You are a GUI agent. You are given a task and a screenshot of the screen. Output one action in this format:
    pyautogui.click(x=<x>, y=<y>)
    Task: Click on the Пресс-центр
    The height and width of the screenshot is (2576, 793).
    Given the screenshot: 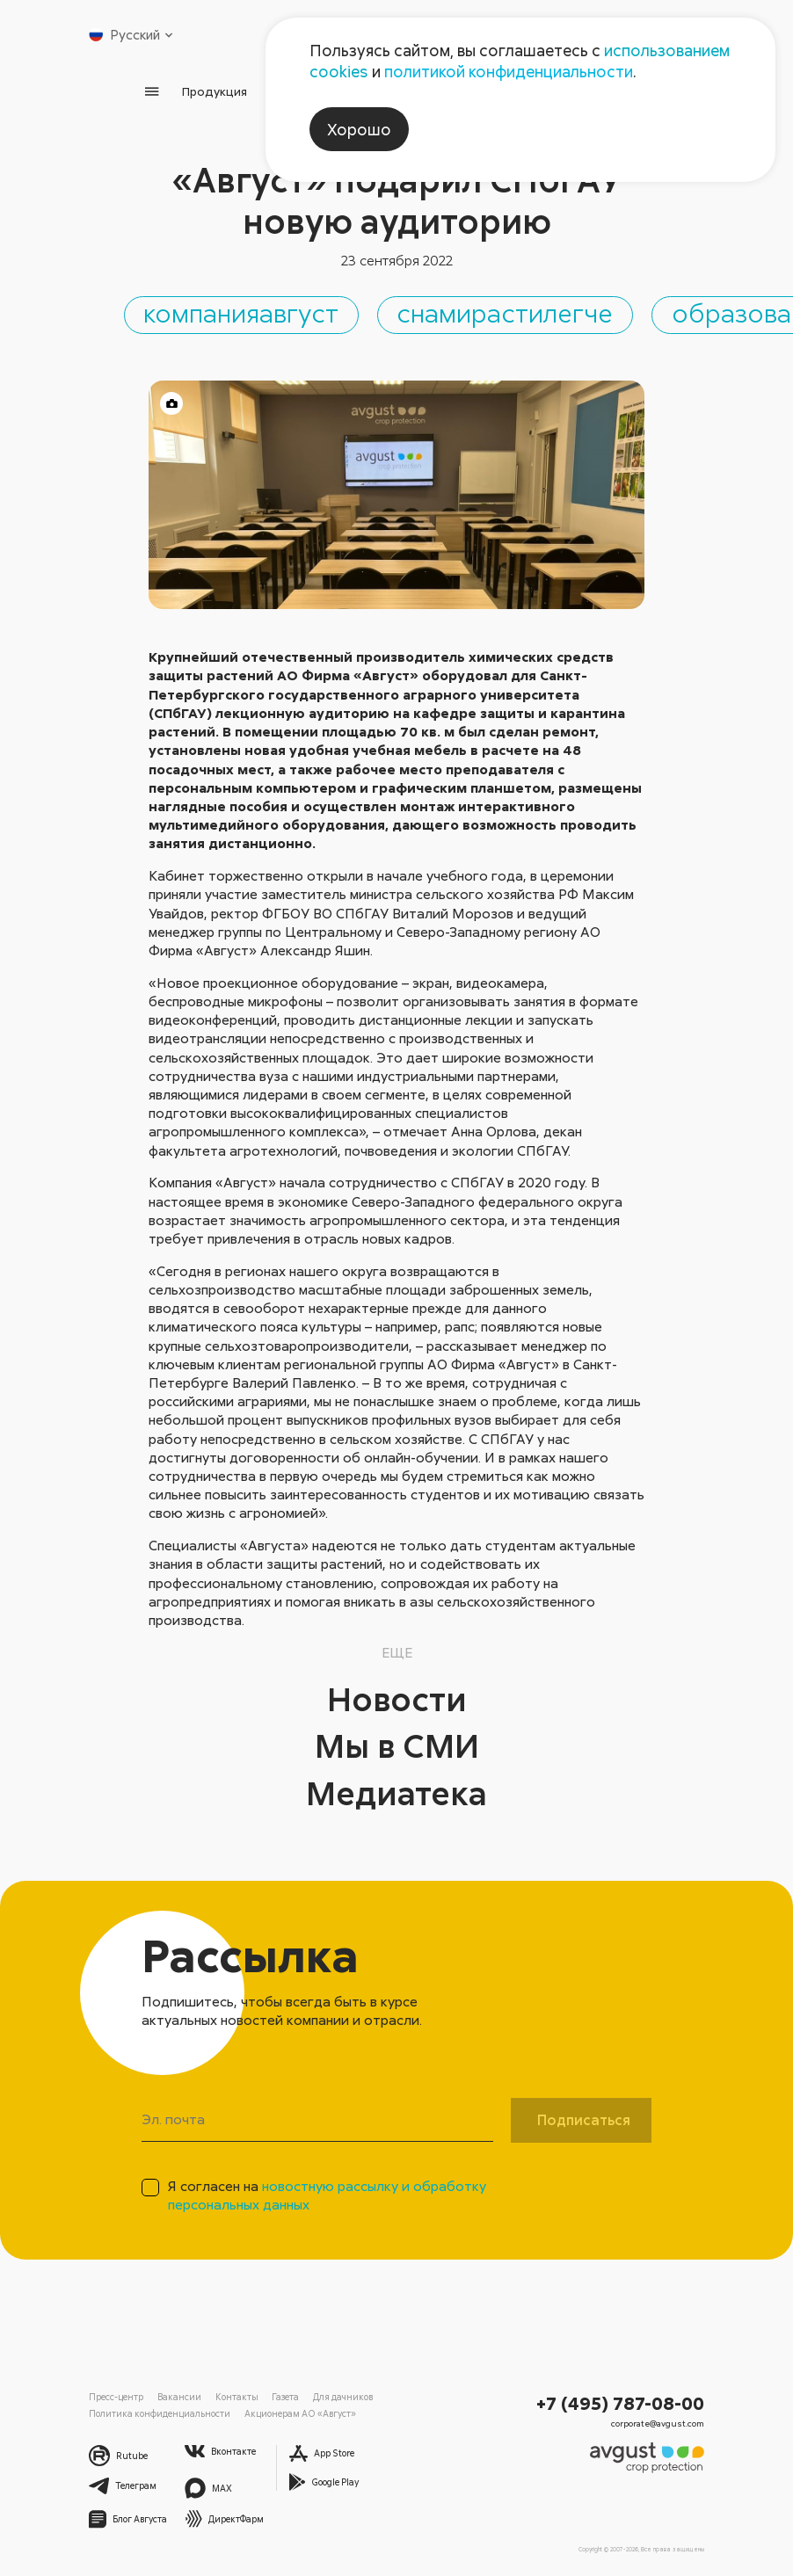 What is the action you would take?
    pyautogui.click(x=116, y=2397)
    